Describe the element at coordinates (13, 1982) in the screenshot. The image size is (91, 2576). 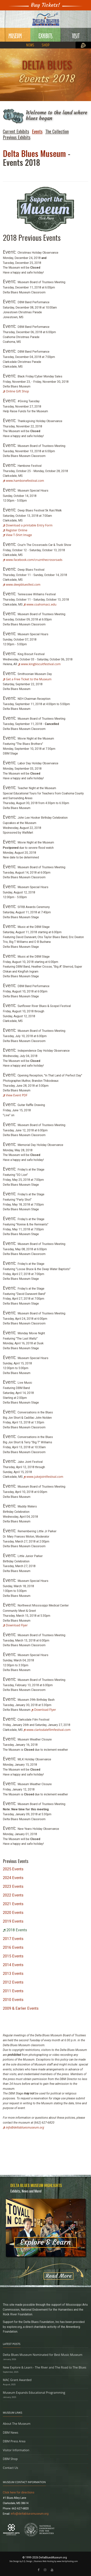
I see `2012 Events` at that location.